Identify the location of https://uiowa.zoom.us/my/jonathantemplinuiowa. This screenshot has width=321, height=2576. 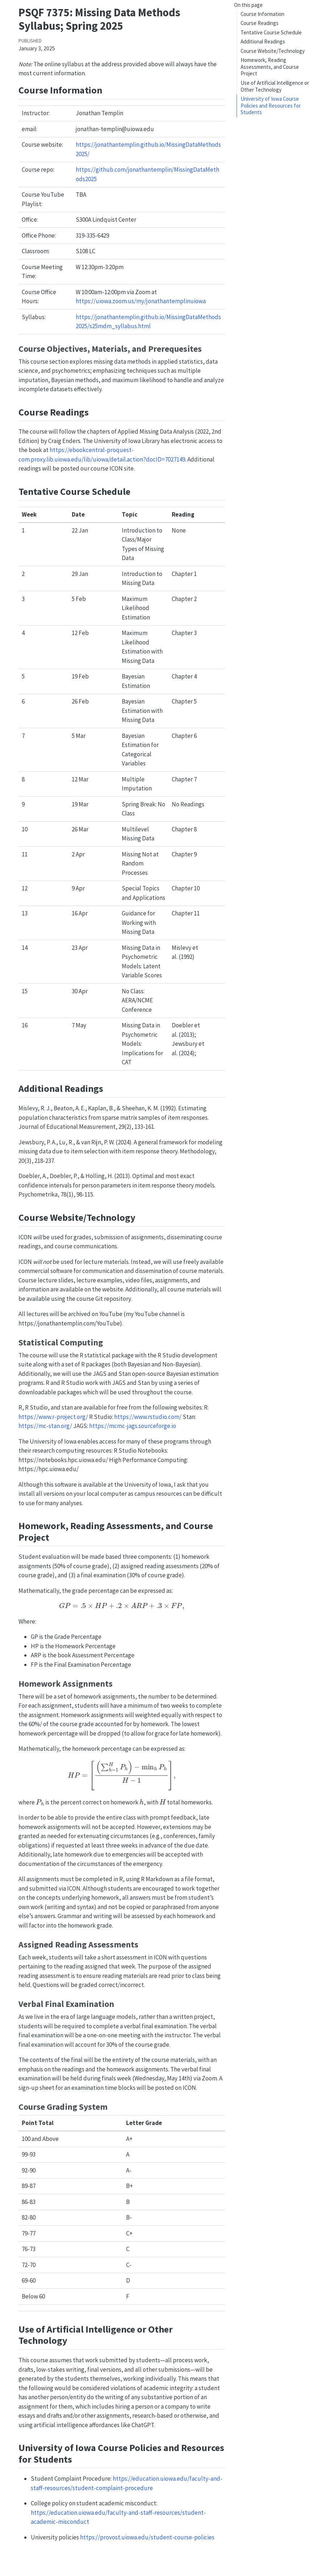
(141, 301).